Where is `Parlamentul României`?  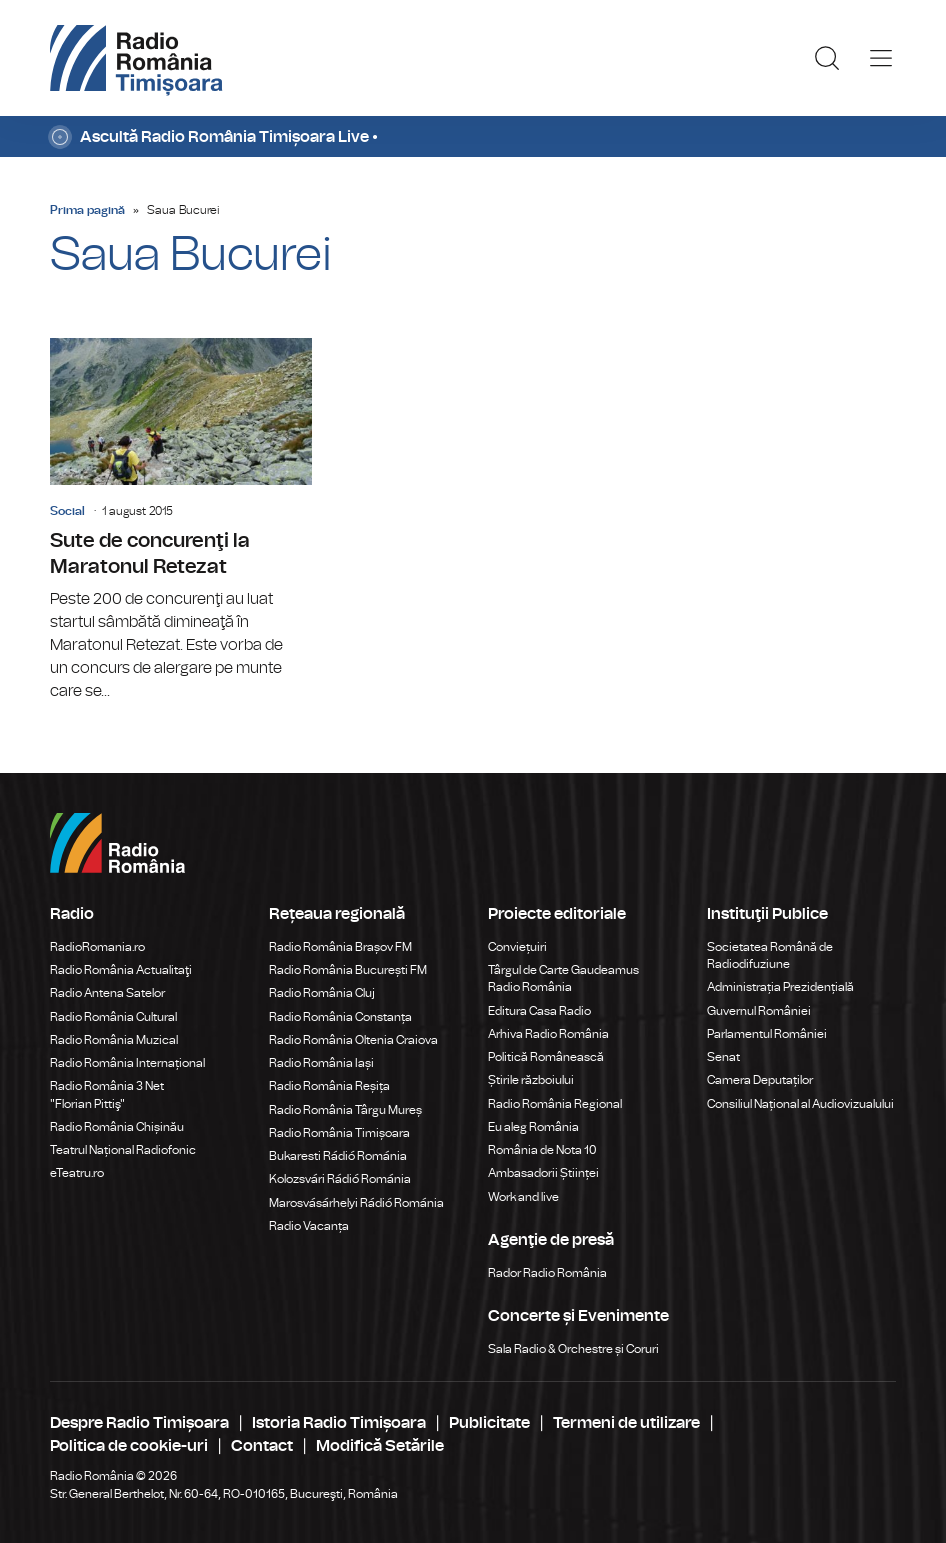
Parlamentul României is located at coordinates (767, 1034).